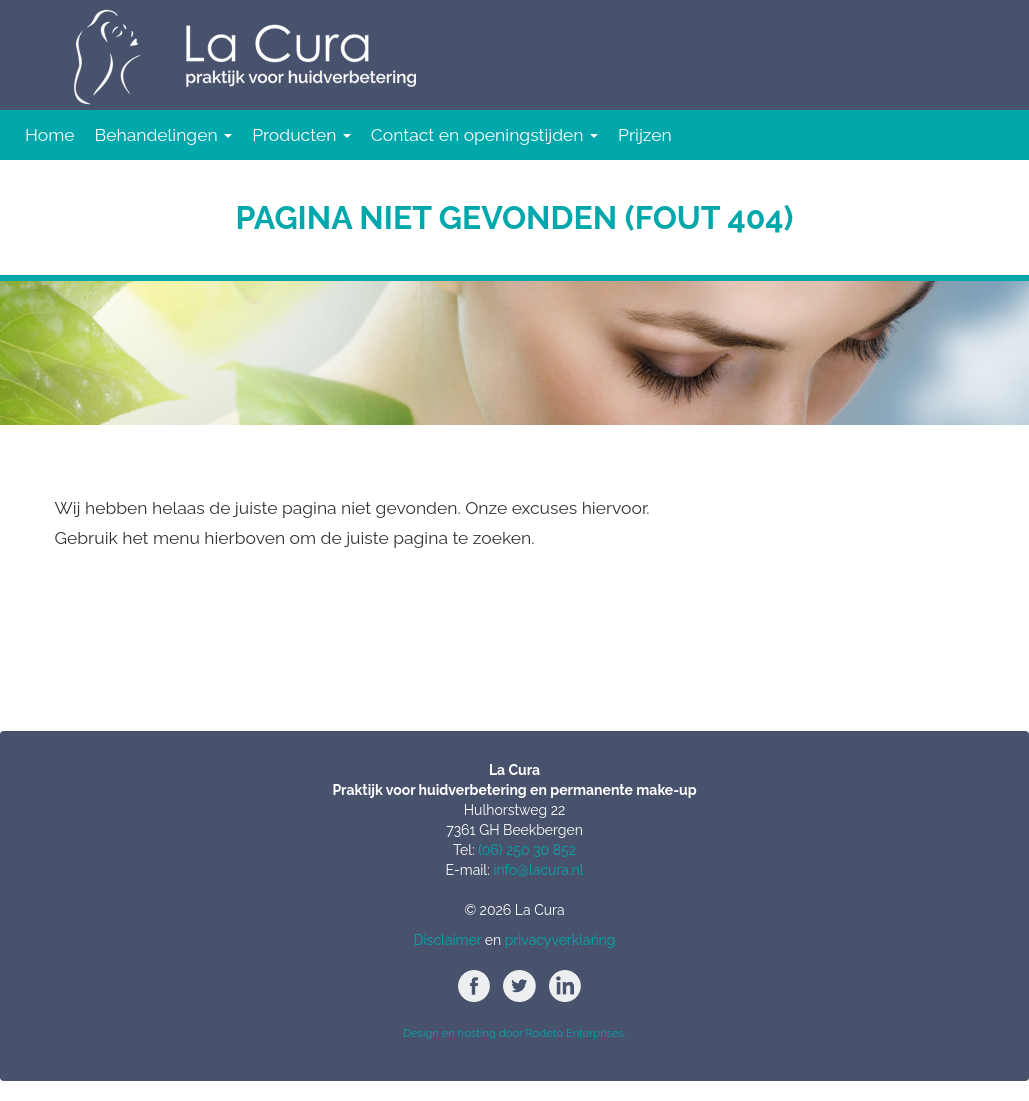  Describe the element at coordinates (527, 850) in the screenshot. I see `(06) 250 30 852` at that location.